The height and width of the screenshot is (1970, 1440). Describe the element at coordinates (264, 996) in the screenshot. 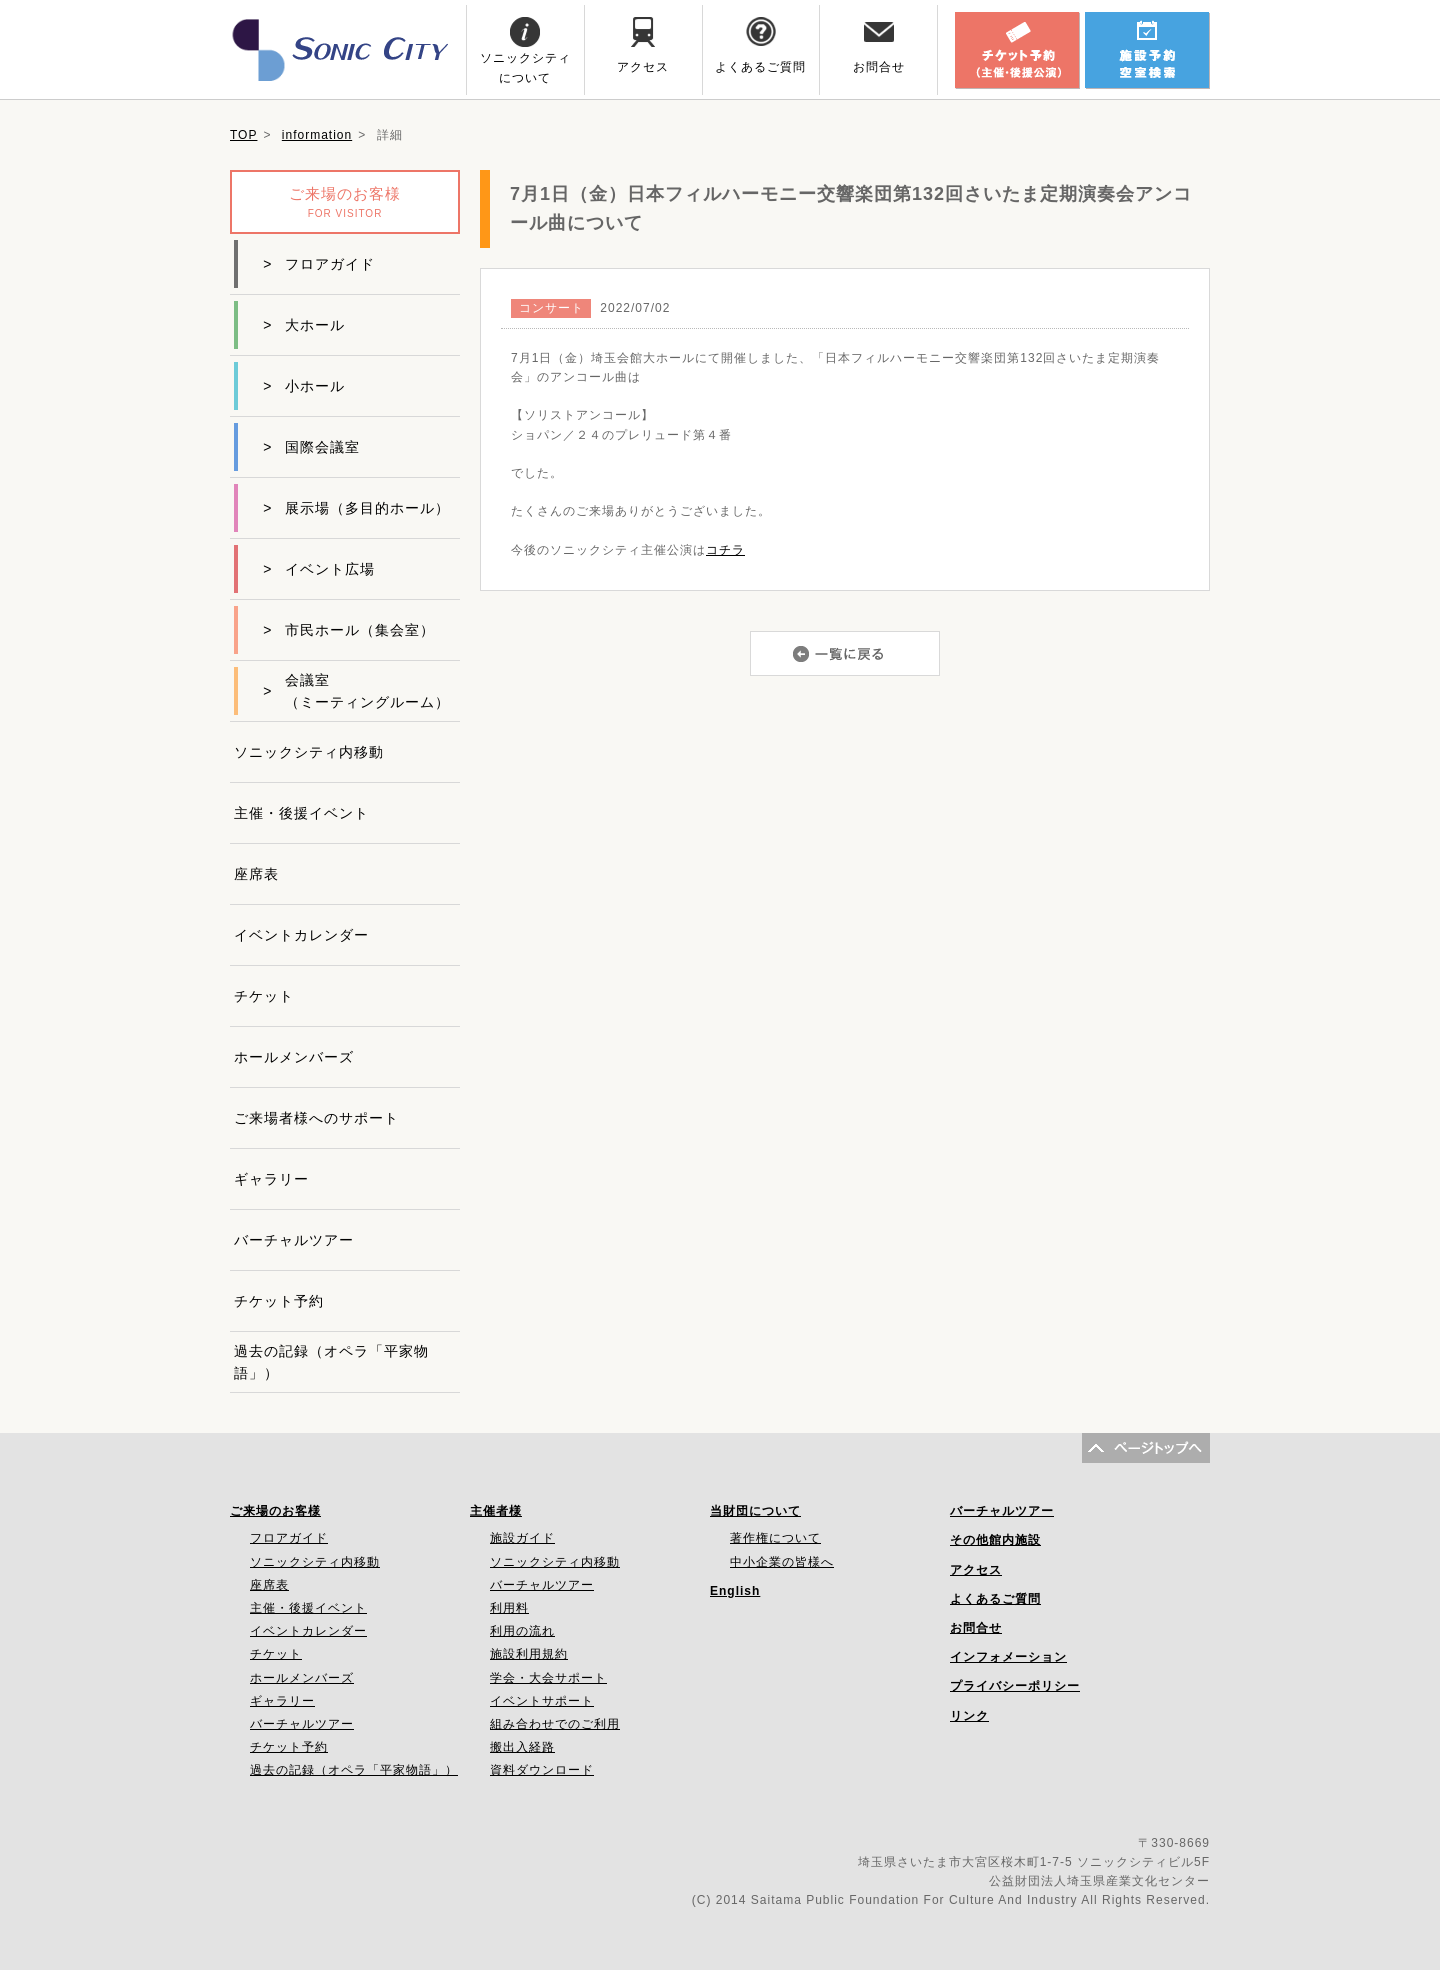

I see `チケット` at that location.